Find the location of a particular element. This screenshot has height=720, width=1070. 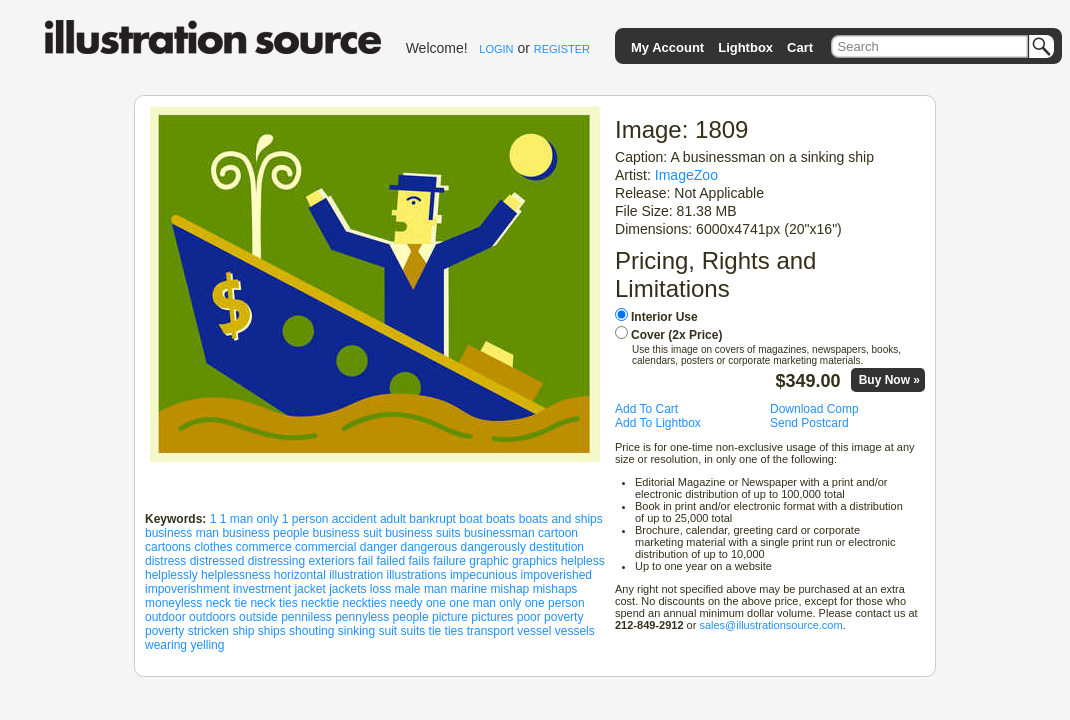

Send Postcard is located at coordinates (809, 423).